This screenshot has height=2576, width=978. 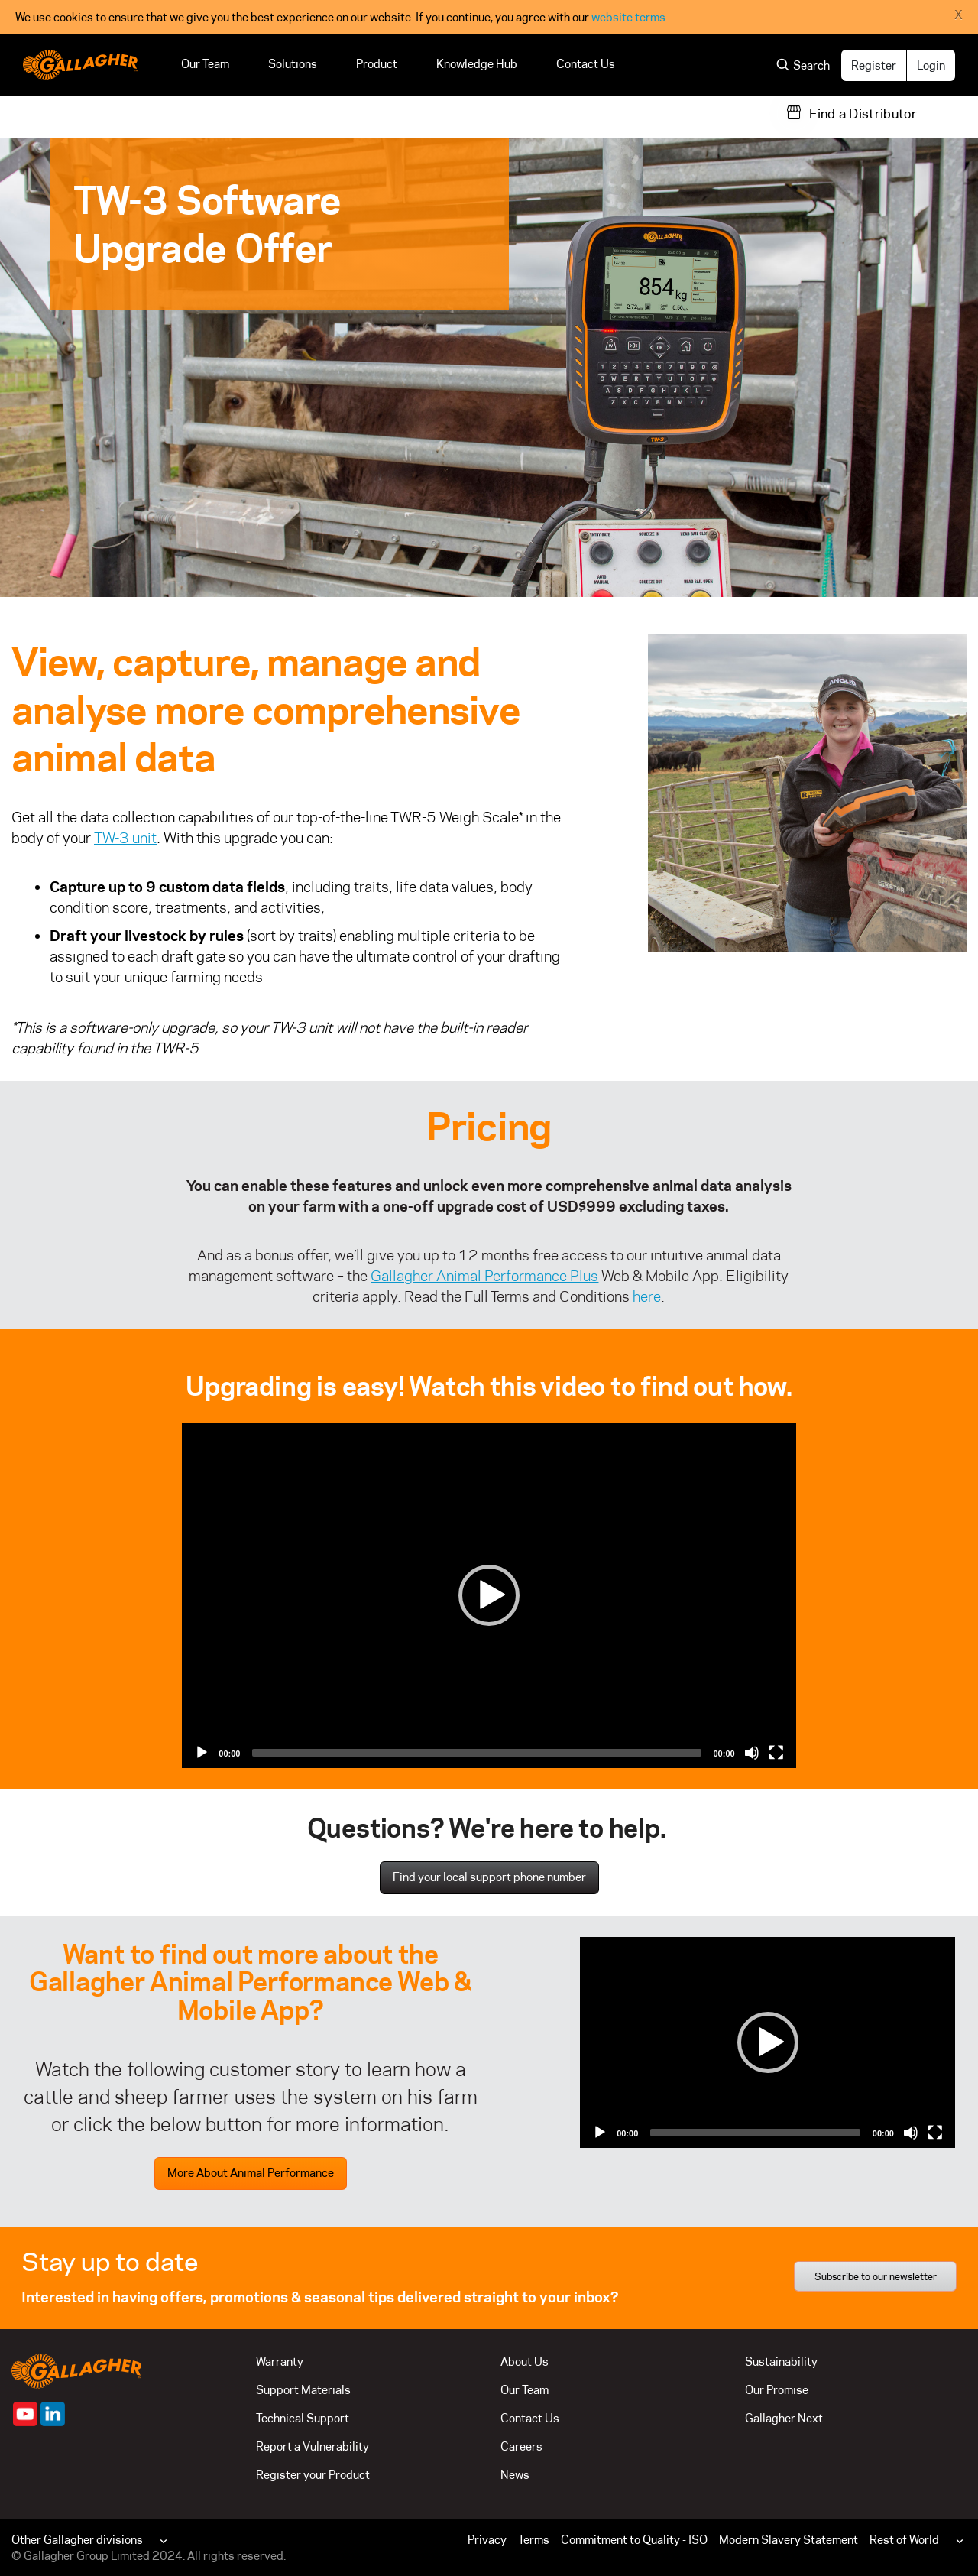 I want to click on More About Animal Performance, so click(x=250, y=2173).